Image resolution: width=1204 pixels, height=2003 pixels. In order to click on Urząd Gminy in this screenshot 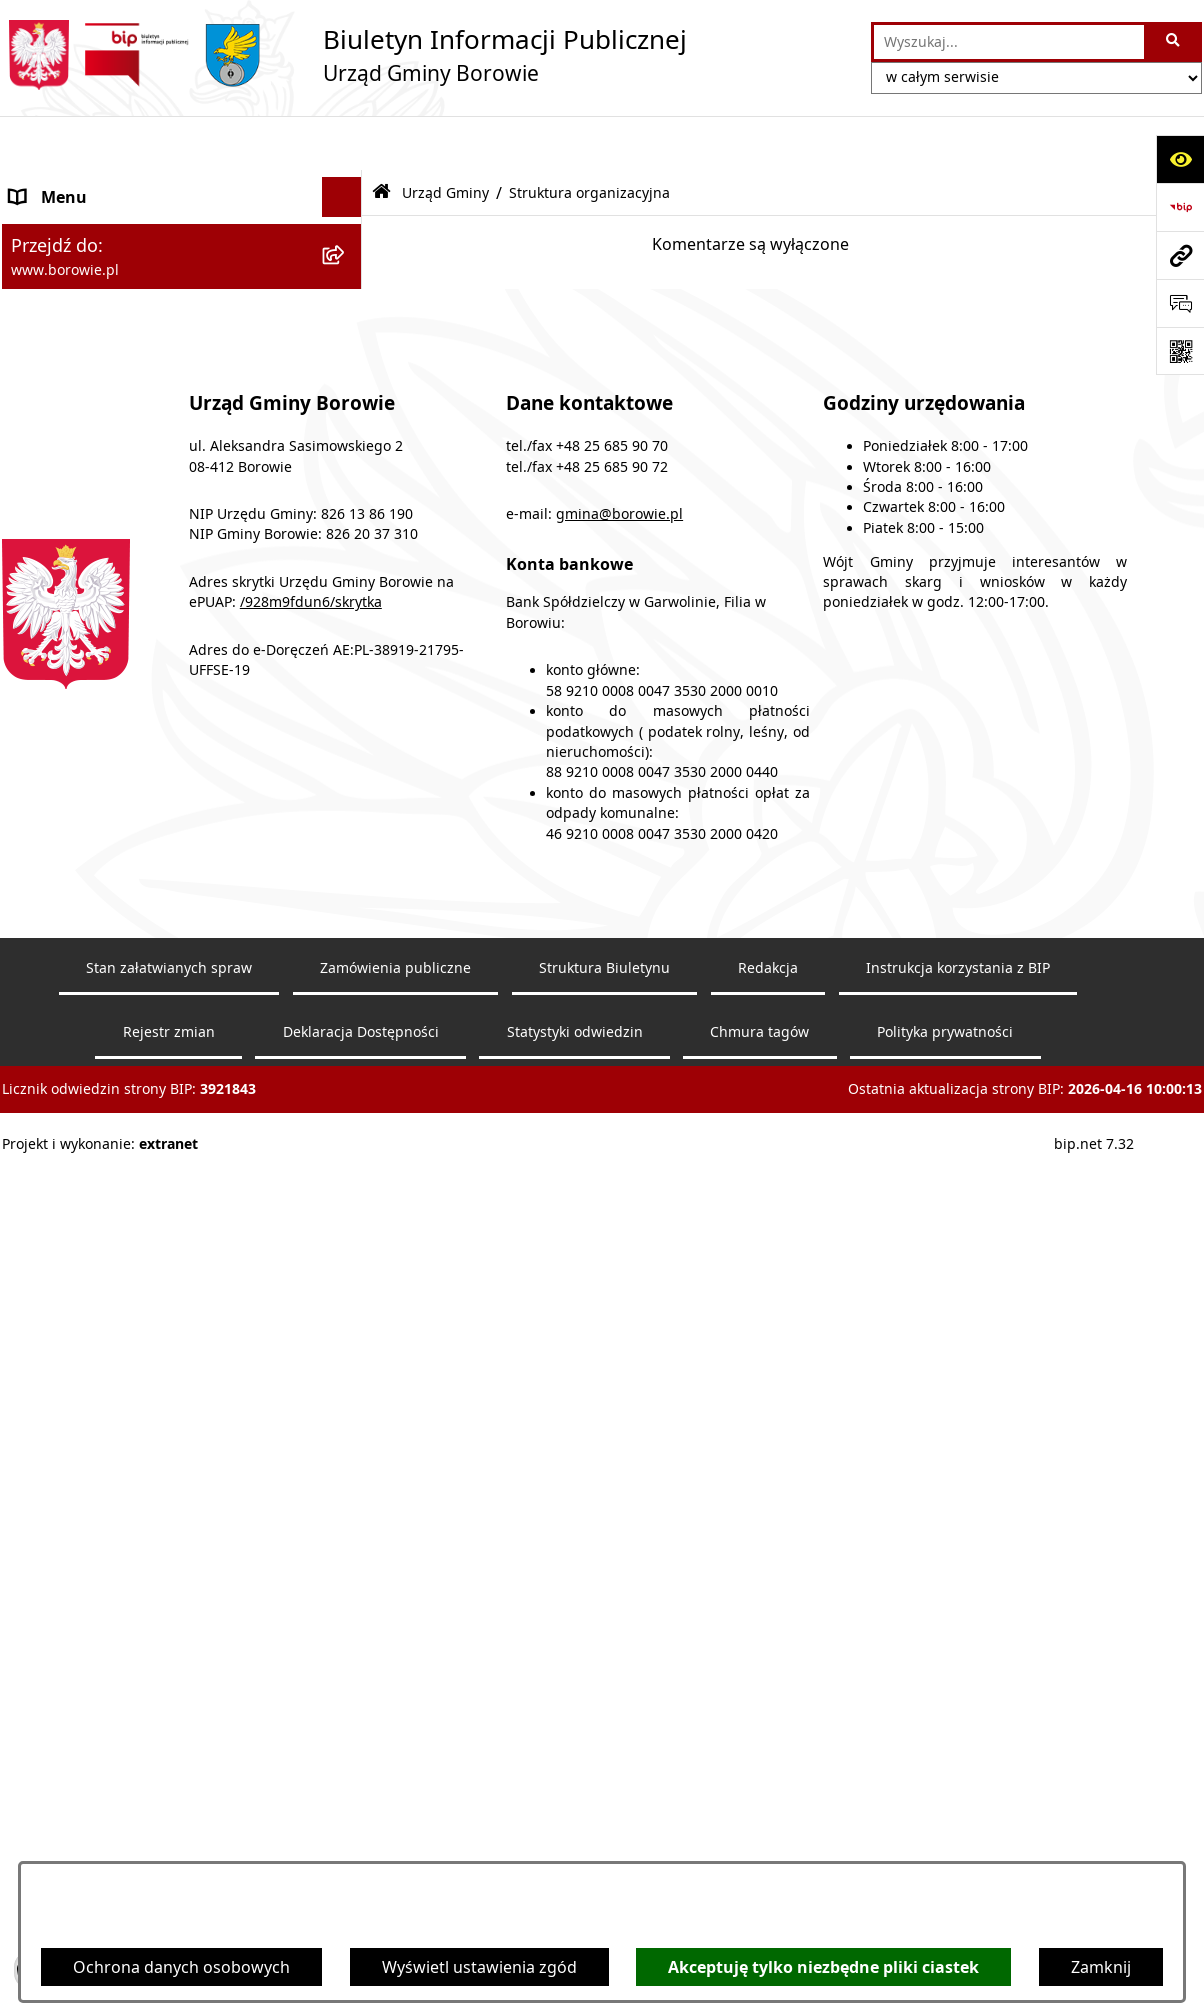, I will do `click(445, 137)`.